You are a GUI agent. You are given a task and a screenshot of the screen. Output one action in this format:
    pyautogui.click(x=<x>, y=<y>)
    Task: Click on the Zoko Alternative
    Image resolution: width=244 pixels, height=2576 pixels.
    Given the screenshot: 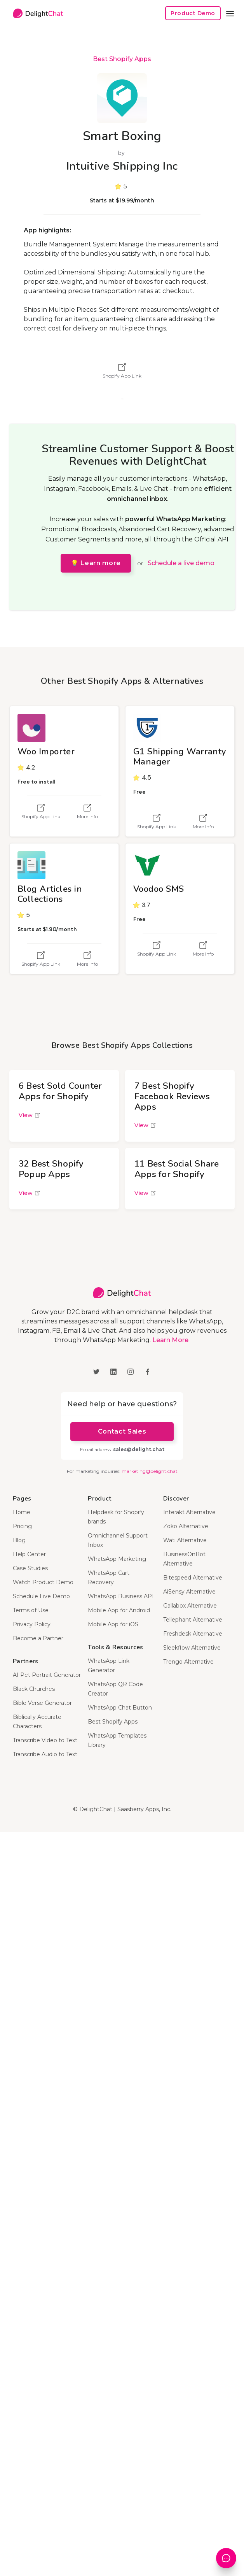 What is the action you would take?
    pyautogui.click(x=185, y=1526)
    